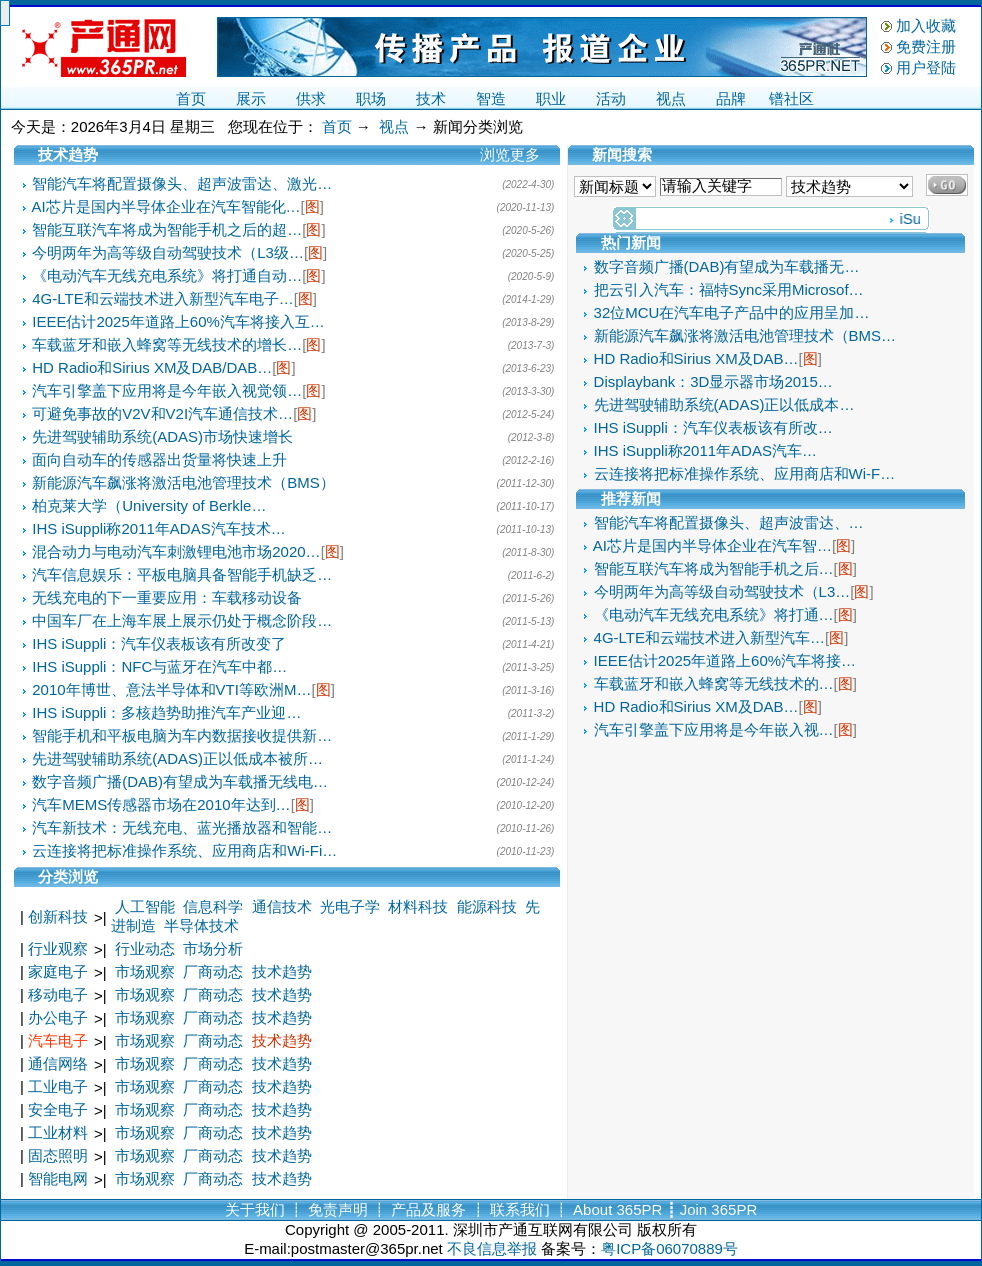 This screenshot has height=1266, width=982. I want to click on 《电动汽车无线充电系统》将打通…, so click(714, 614).